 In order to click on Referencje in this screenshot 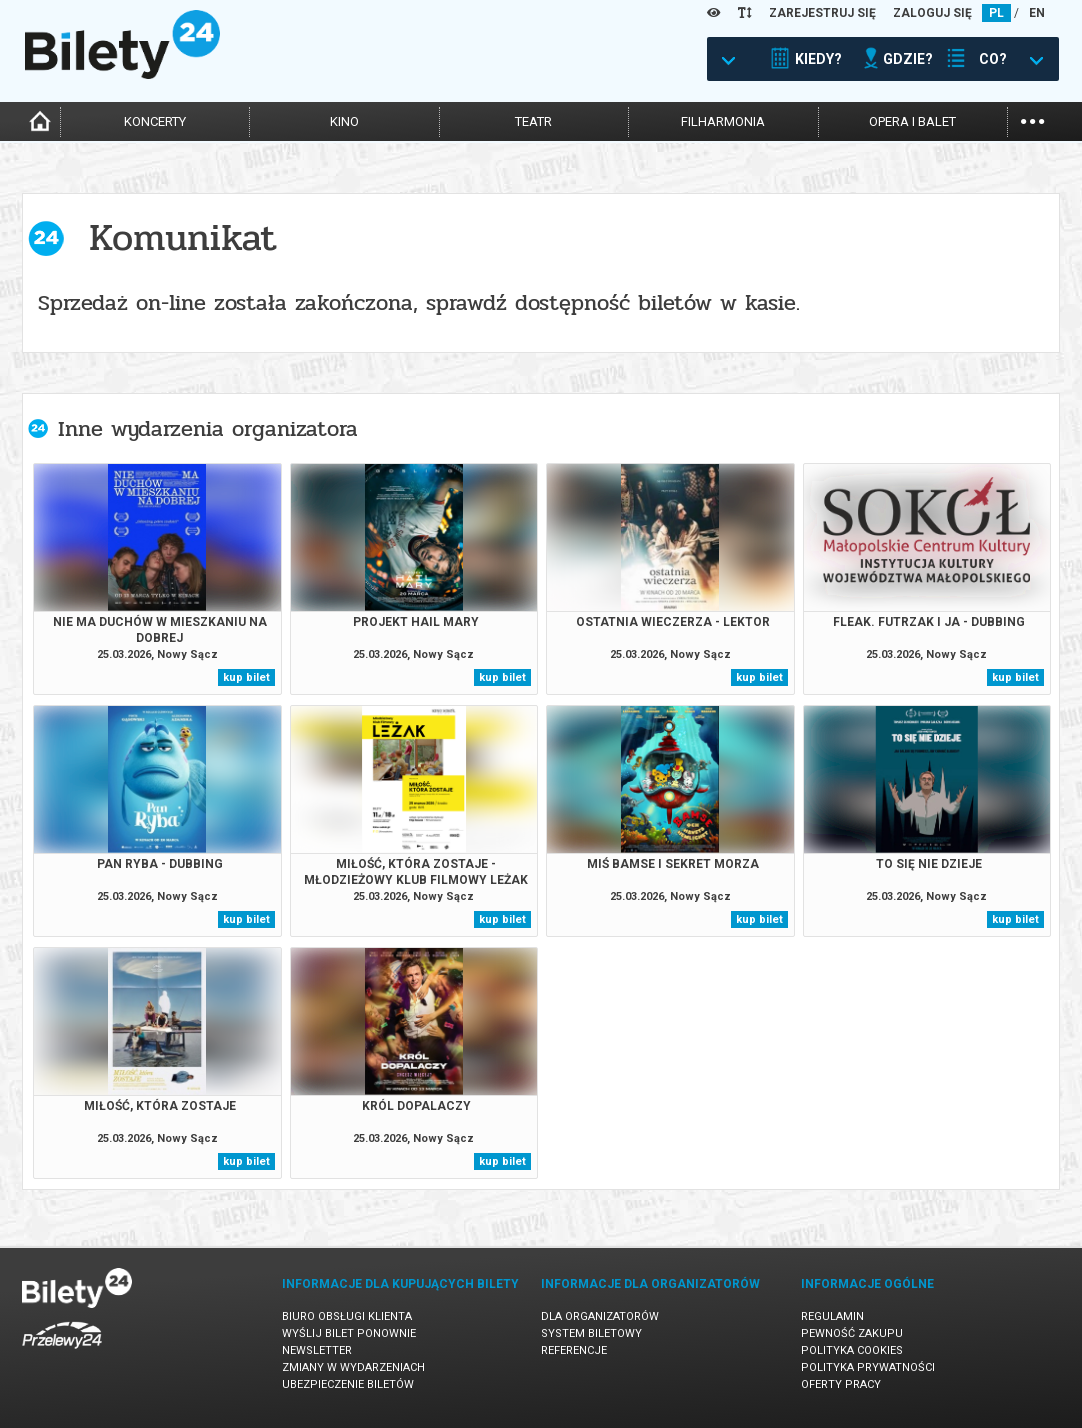, I will do `click(574, 1350)`.